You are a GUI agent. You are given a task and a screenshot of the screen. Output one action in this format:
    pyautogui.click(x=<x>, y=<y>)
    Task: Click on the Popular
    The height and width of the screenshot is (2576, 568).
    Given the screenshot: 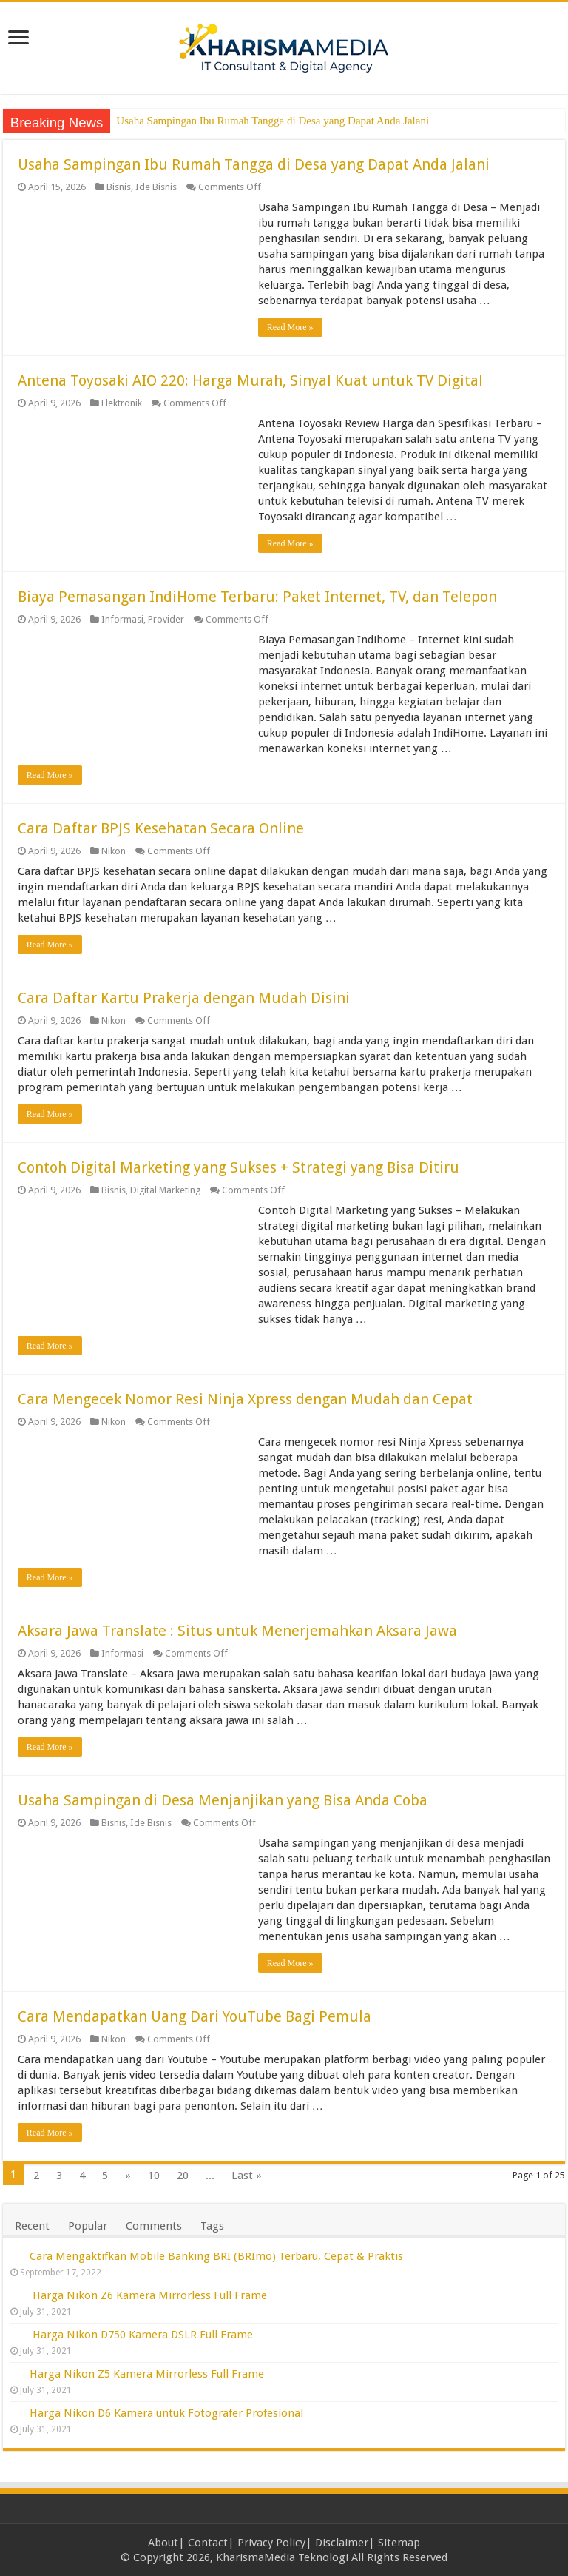 What is the action you would take?
    pyautogui.click(x=87, y=2226)
    